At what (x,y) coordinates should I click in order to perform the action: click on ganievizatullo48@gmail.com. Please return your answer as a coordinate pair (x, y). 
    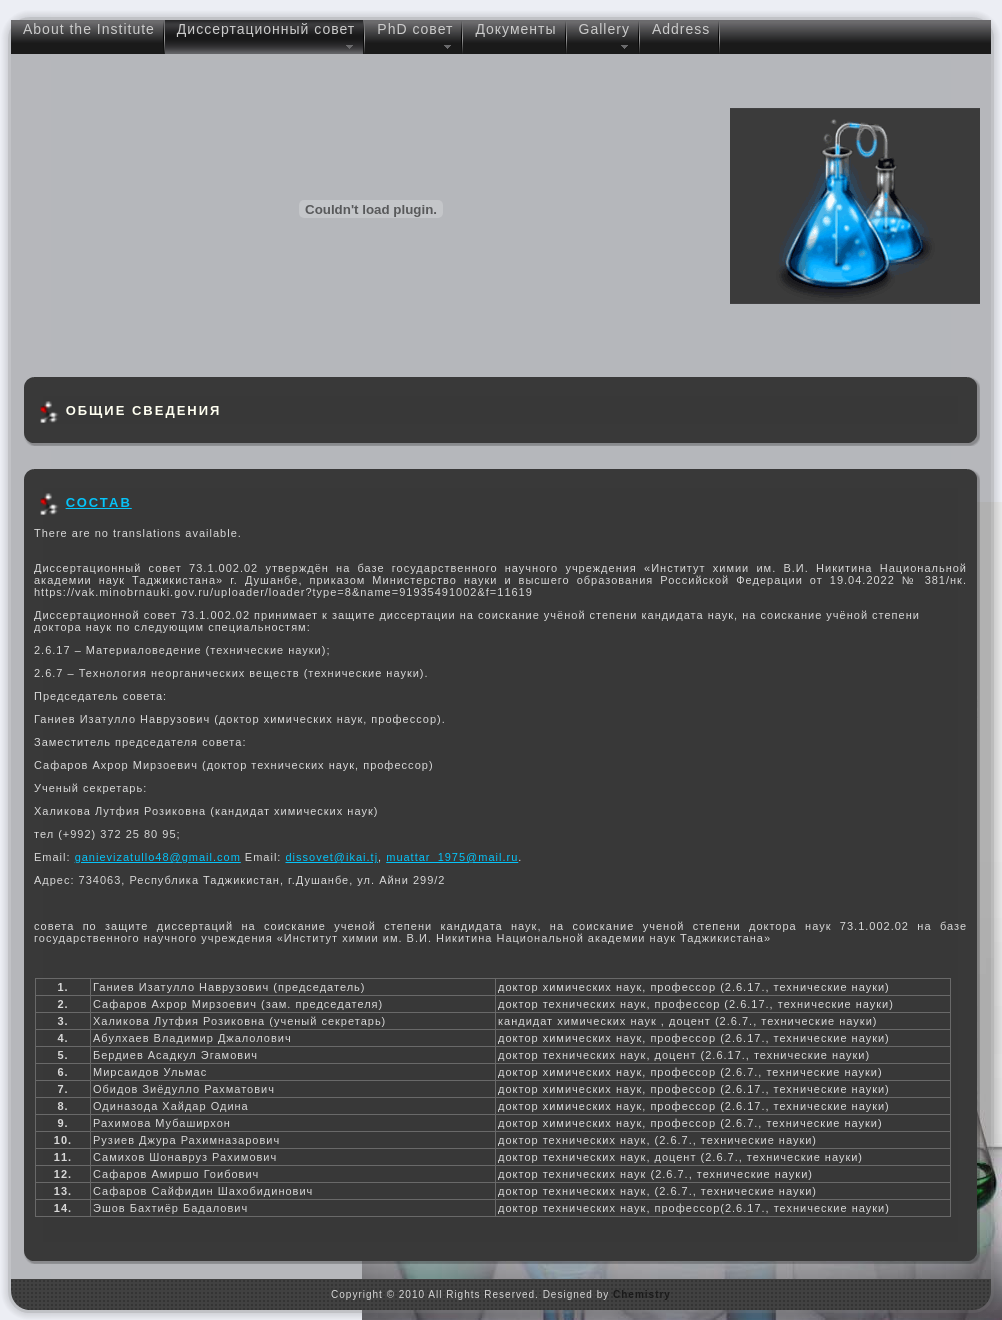
    Looking at the image, I should click on (158, 857).